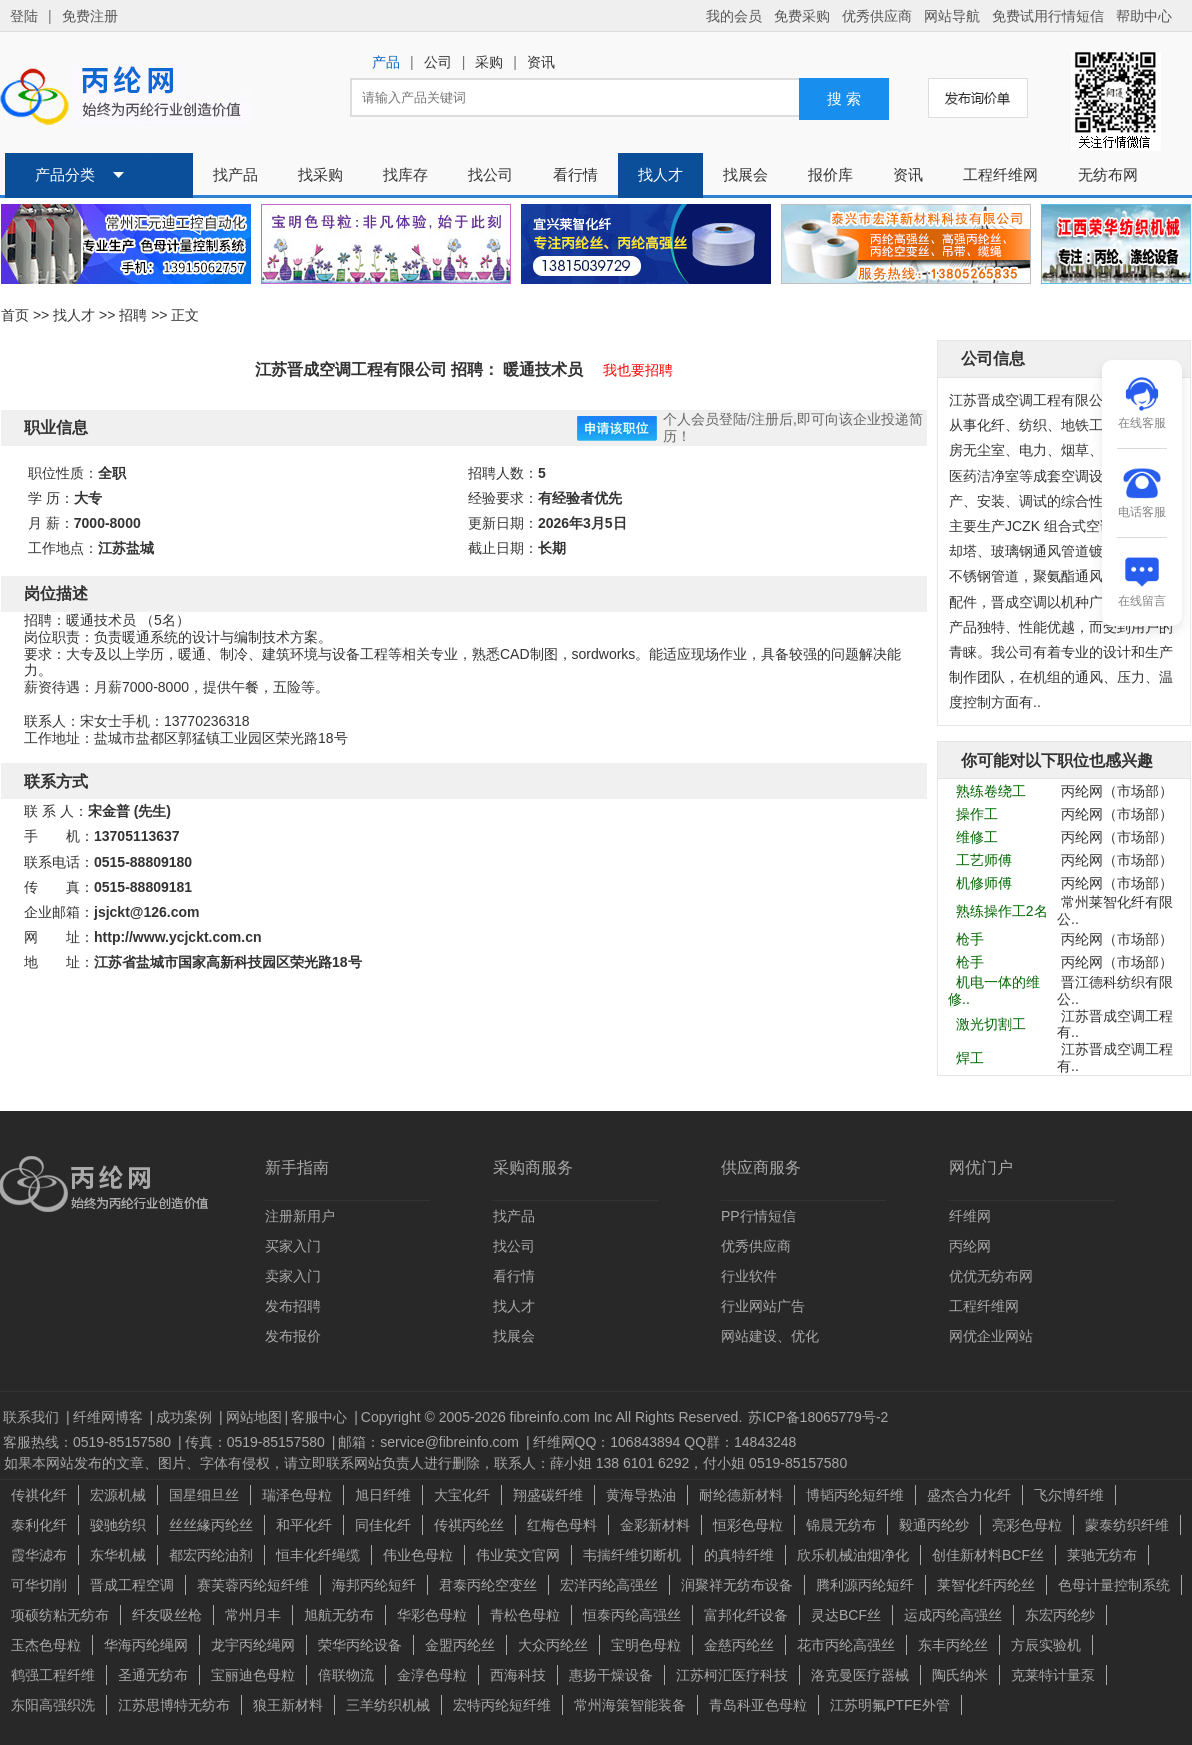  I want to click on 熟练操作工2名, so click(1002, 911).